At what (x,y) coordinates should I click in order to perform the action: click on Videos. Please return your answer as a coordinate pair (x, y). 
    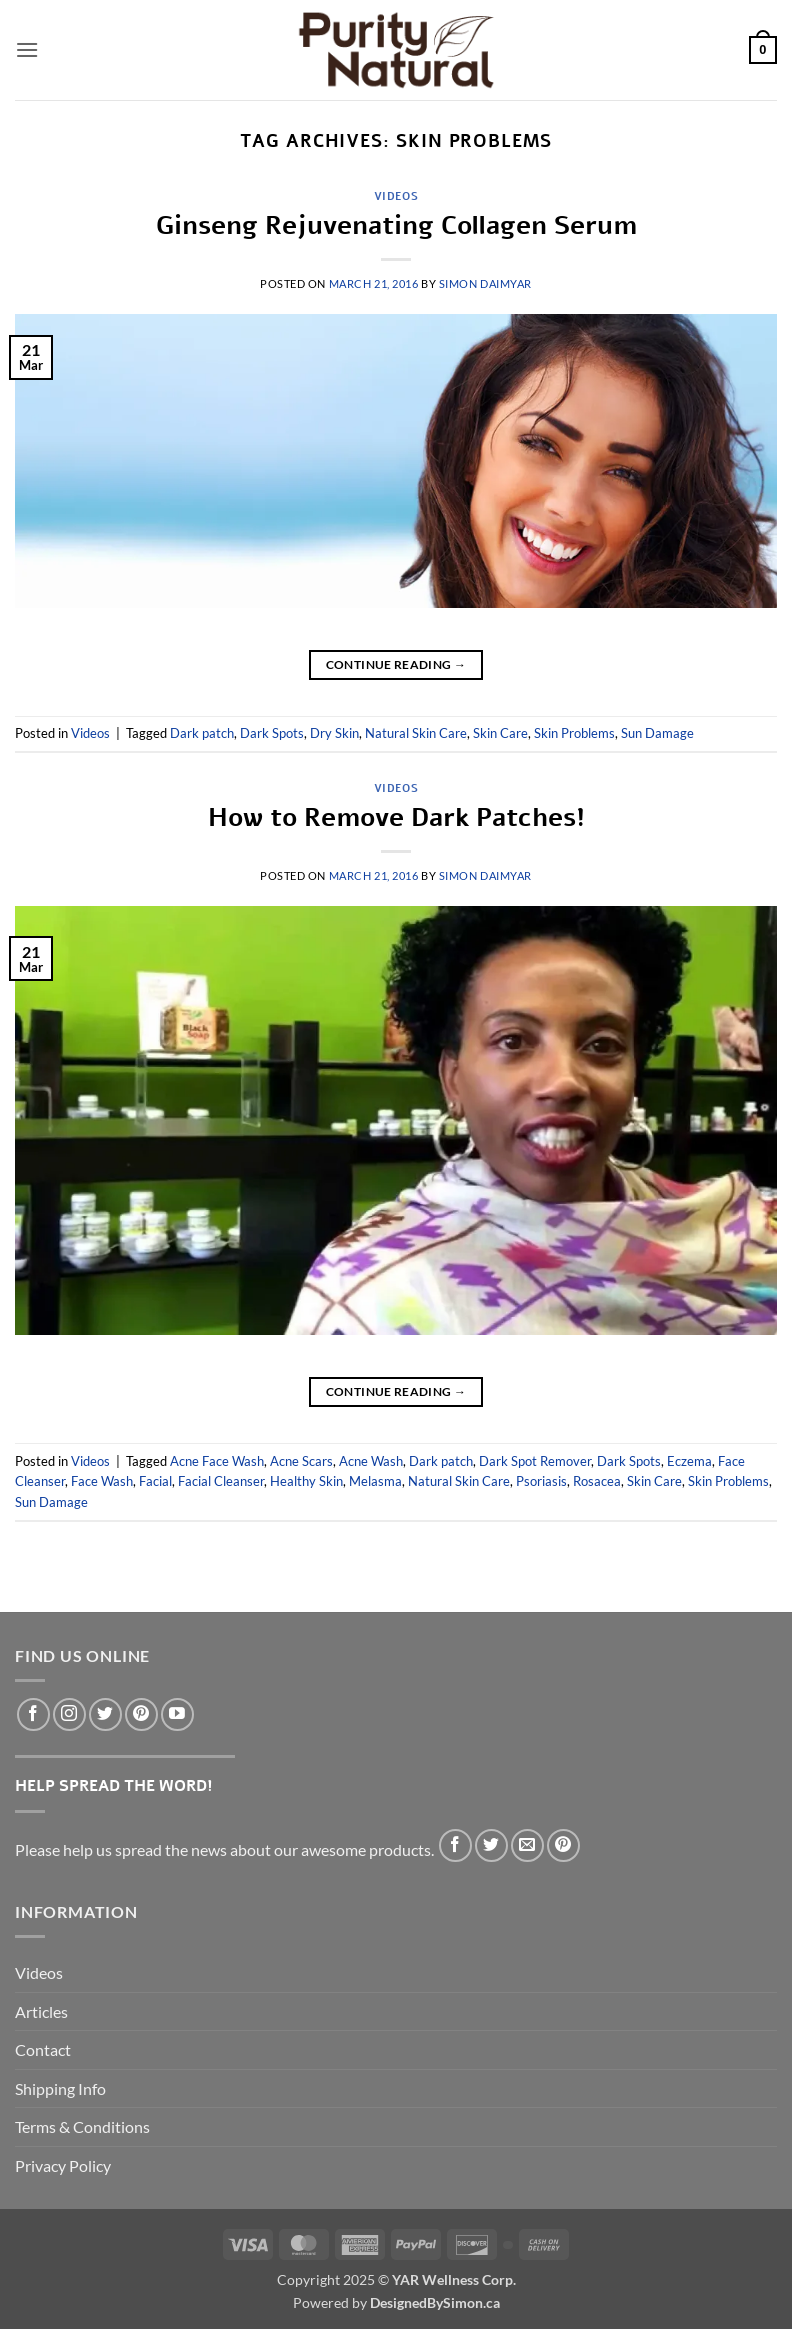
    Looking at the image, I should click on (396, 196).